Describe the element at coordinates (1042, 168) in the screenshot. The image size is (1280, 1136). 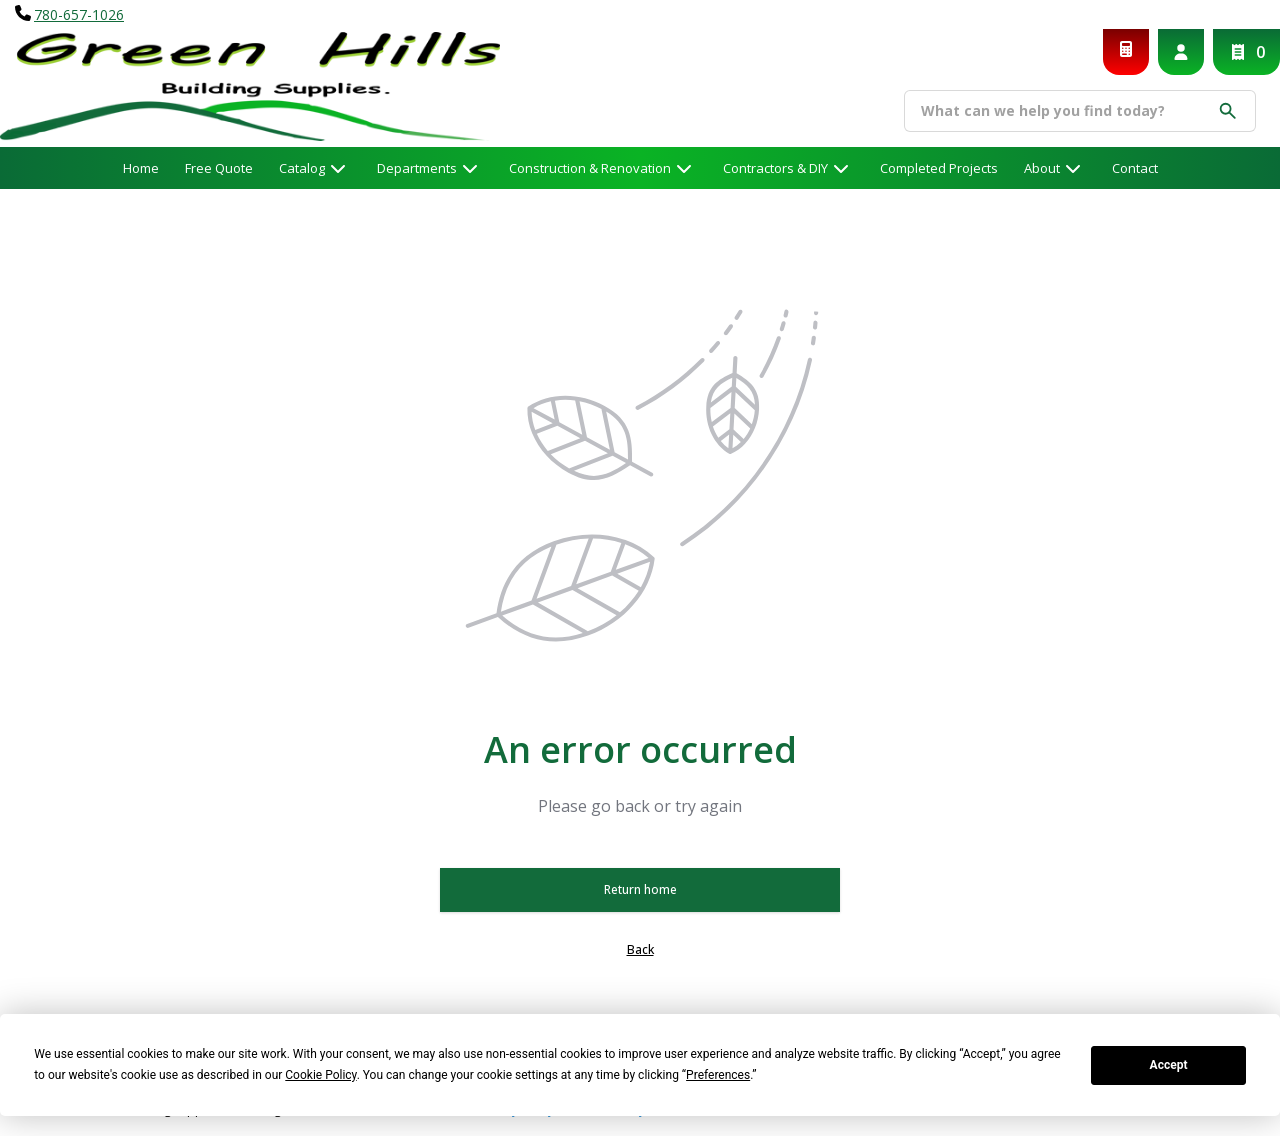
I see `About` at that location.